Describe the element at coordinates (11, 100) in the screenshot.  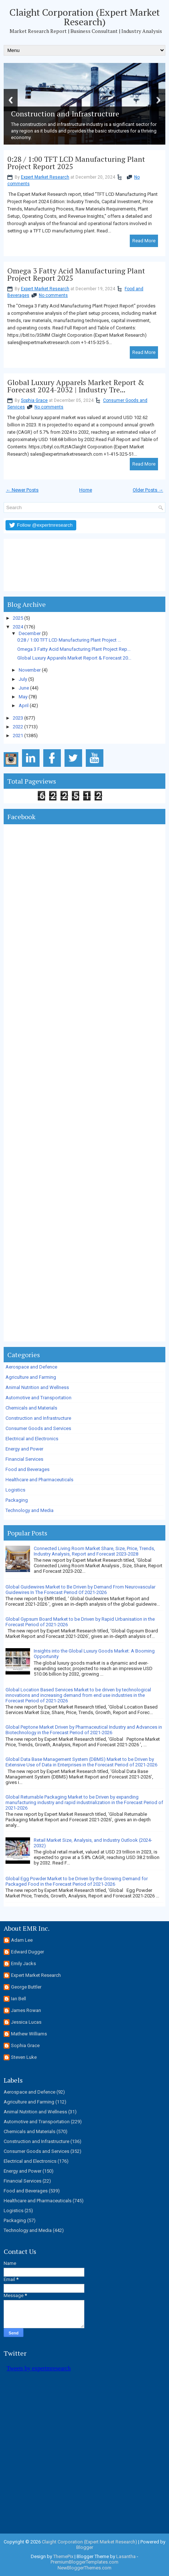
I see `Previous` at that location.